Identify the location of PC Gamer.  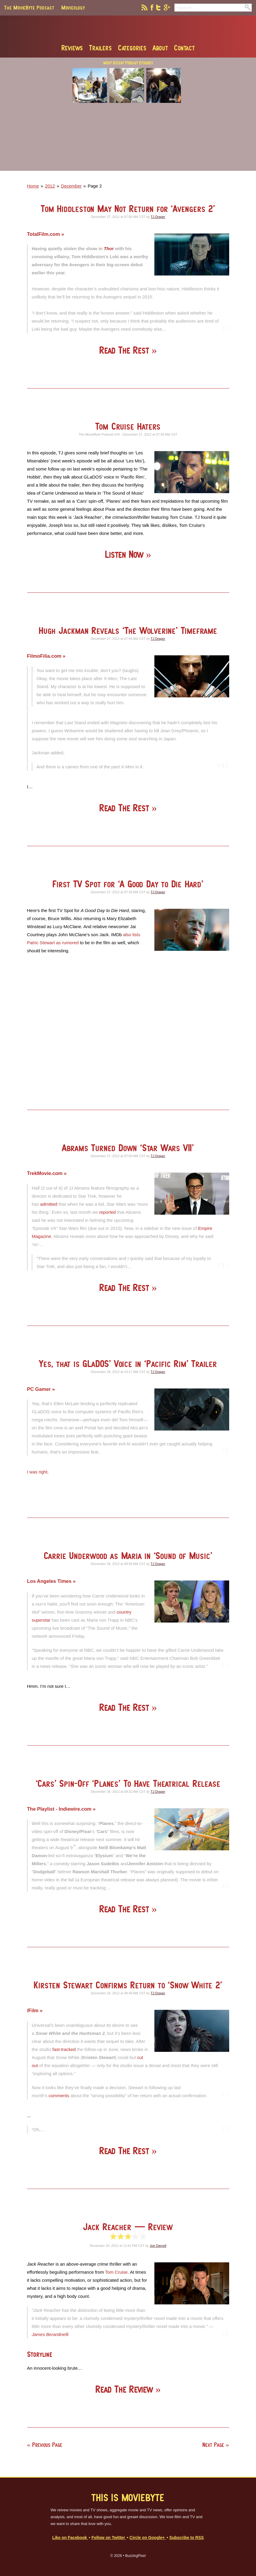
(39, 1389).